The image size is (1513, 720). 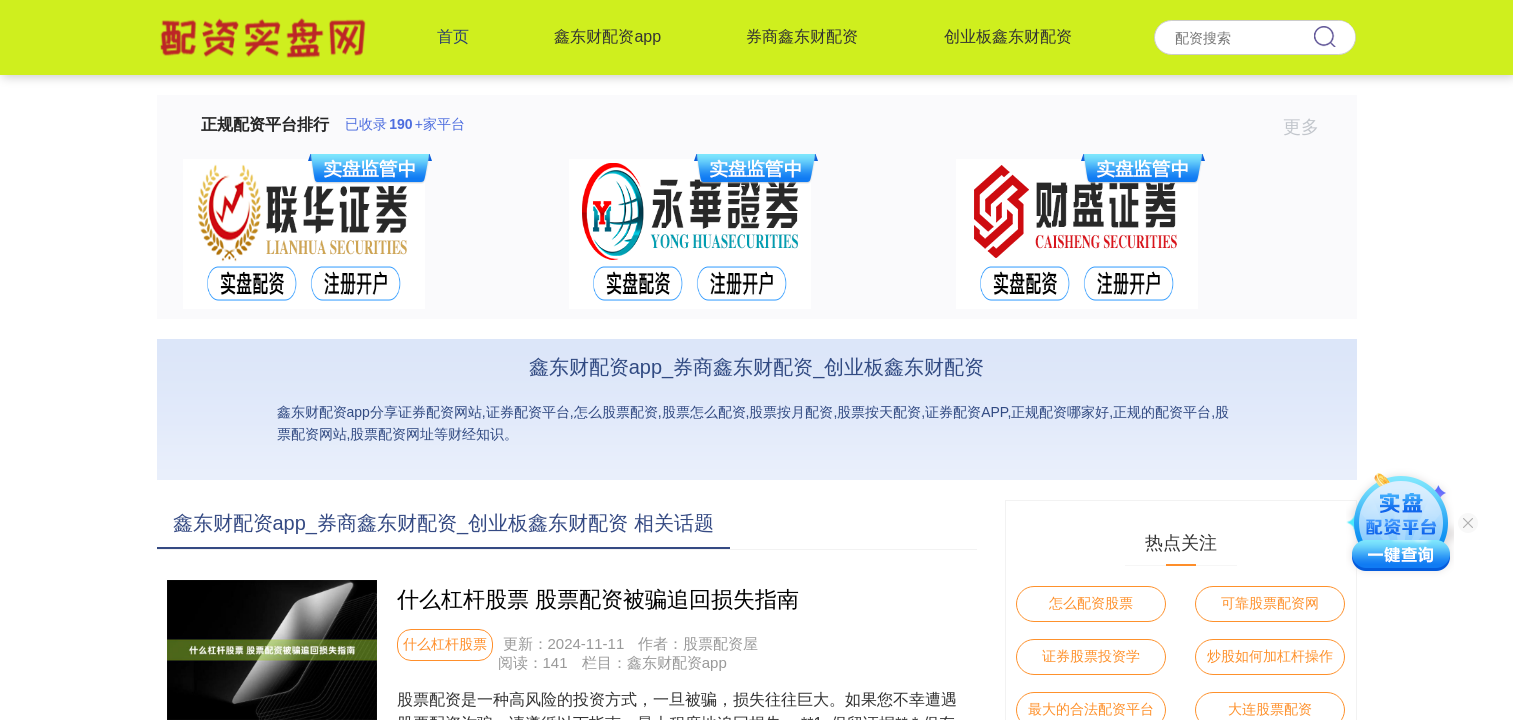 What do you see at coordinates (1270, 656) in the screenshot?
I see `炒股如何加杠杆操作` at bounding box center [1270, 656].